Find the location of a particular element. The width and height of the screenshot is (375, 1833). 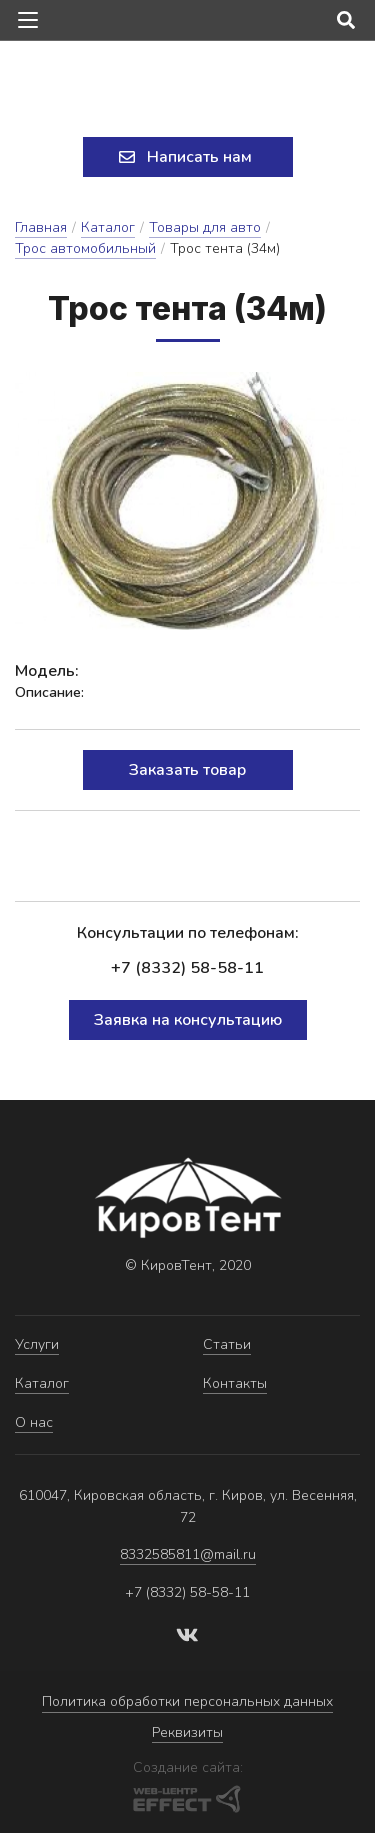

Политика обработки персональных данных is located at coordinates (187, 1701).